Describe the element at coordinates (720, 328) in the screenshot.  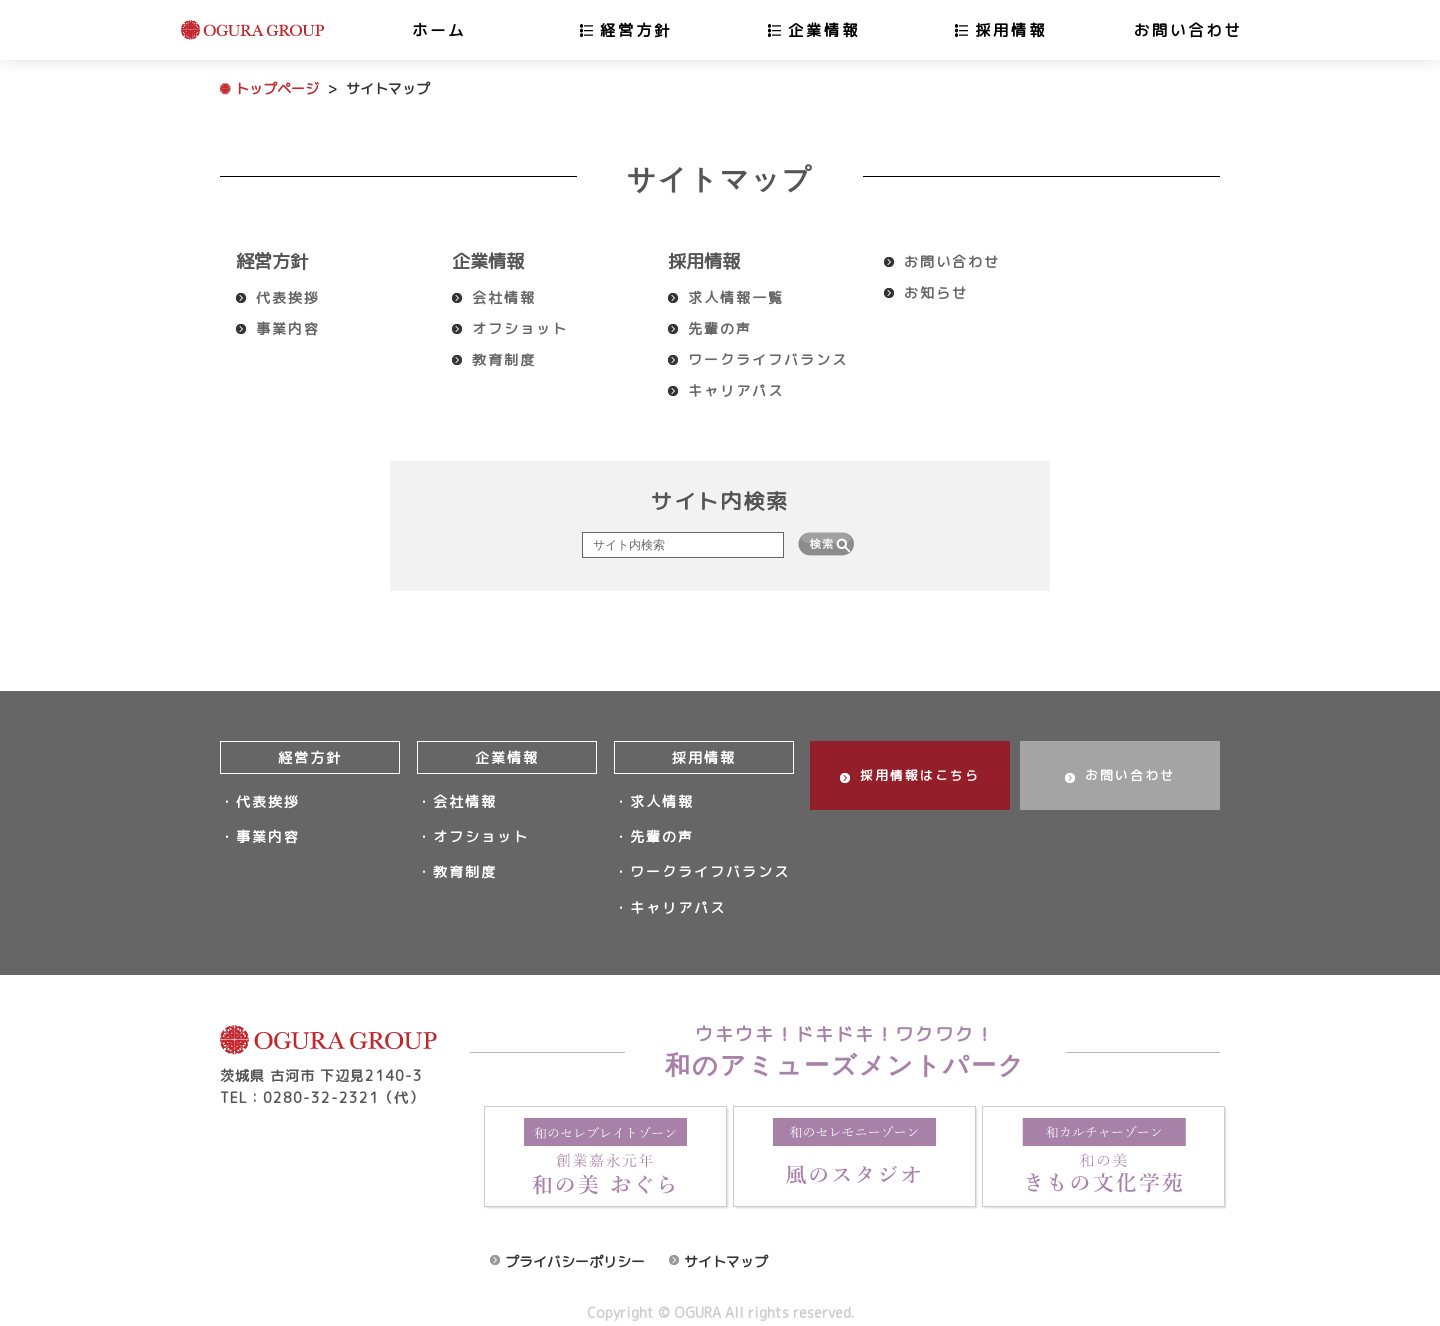
I see `先輩の声` at that location.